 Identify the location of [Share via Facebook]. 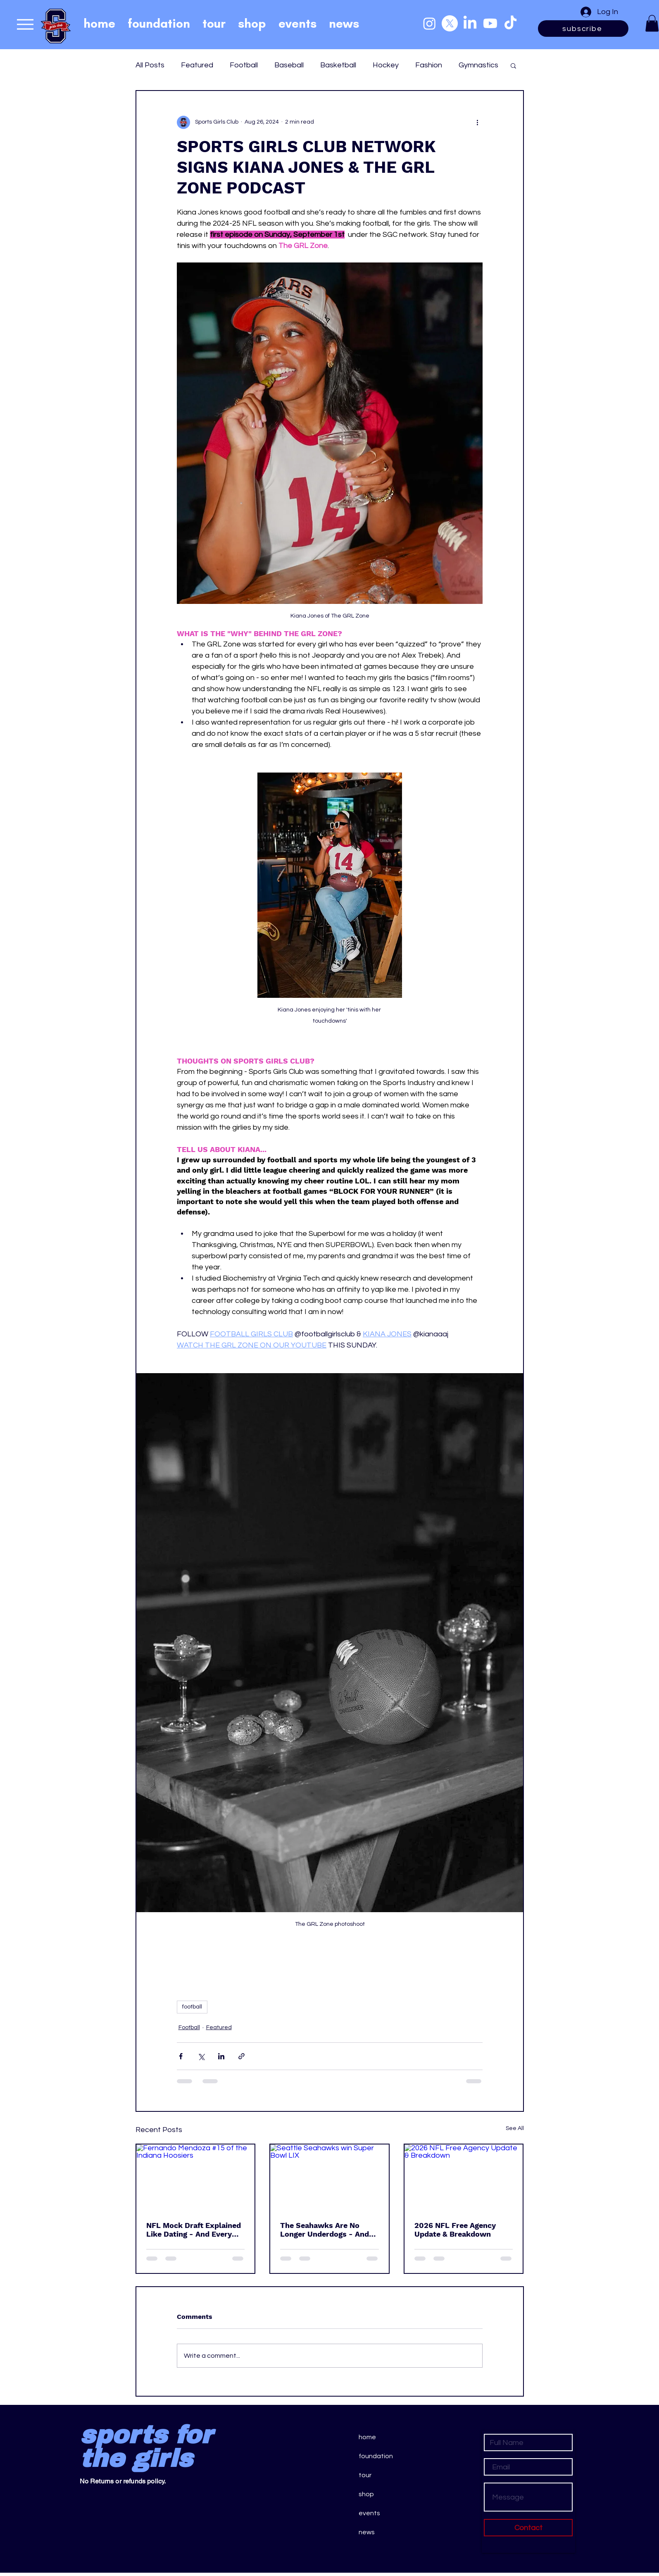
(181, 2056).